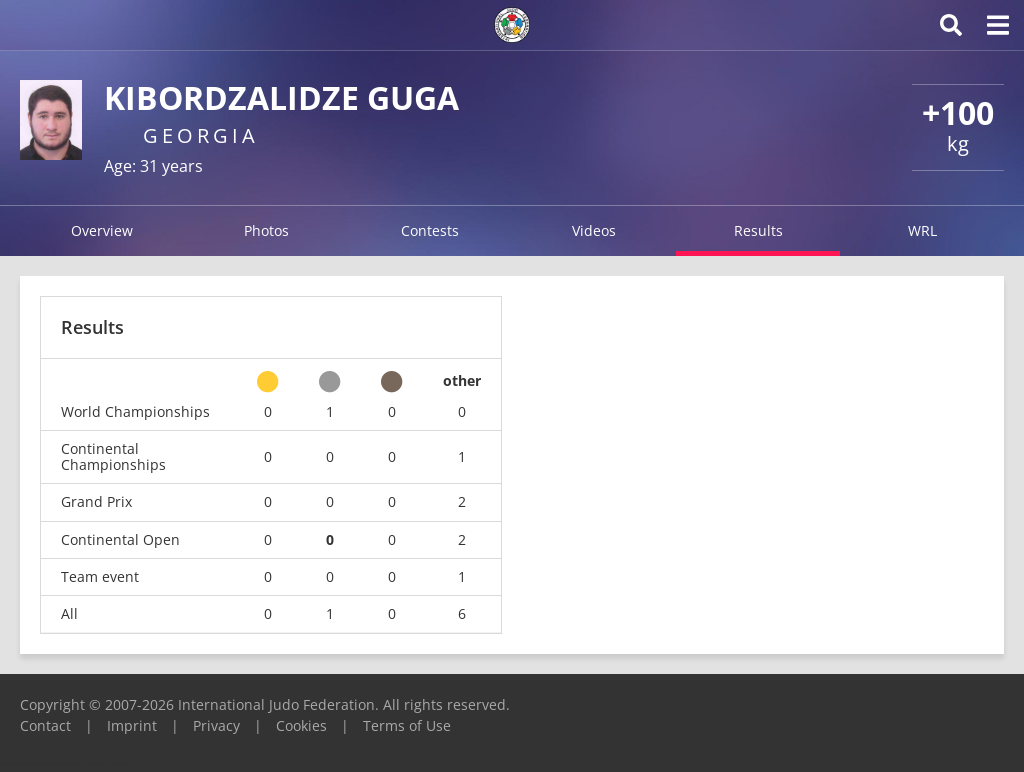 The image size is (1024, 772). I want to click on Cookies, so click(301, 725).